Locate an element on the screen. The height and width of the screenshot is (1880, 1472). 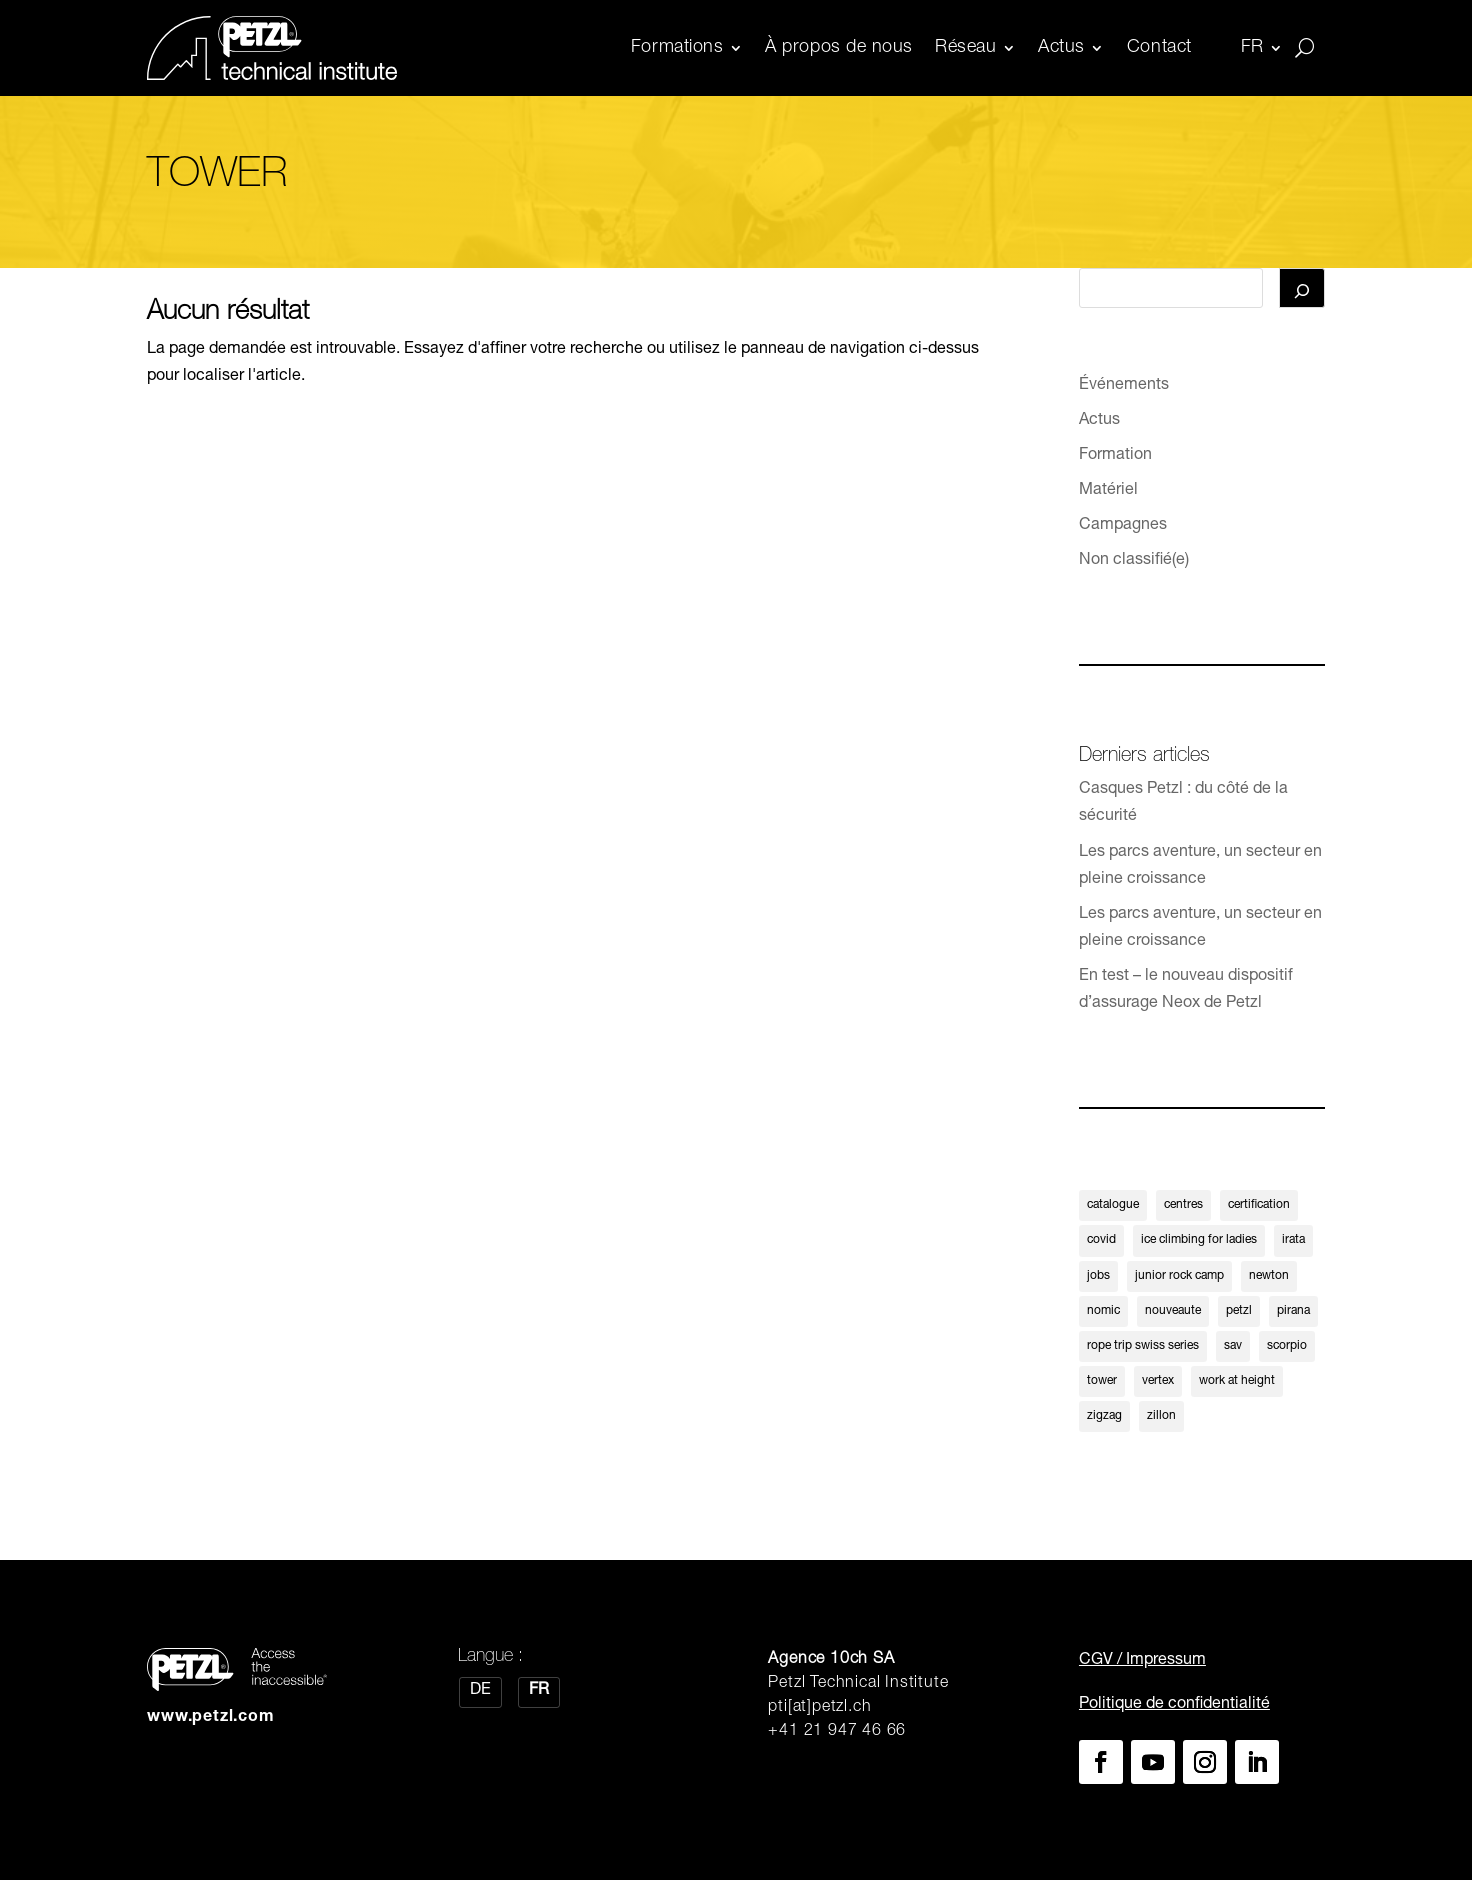
[Passer à DE] is located at coordinates (480, 1693).